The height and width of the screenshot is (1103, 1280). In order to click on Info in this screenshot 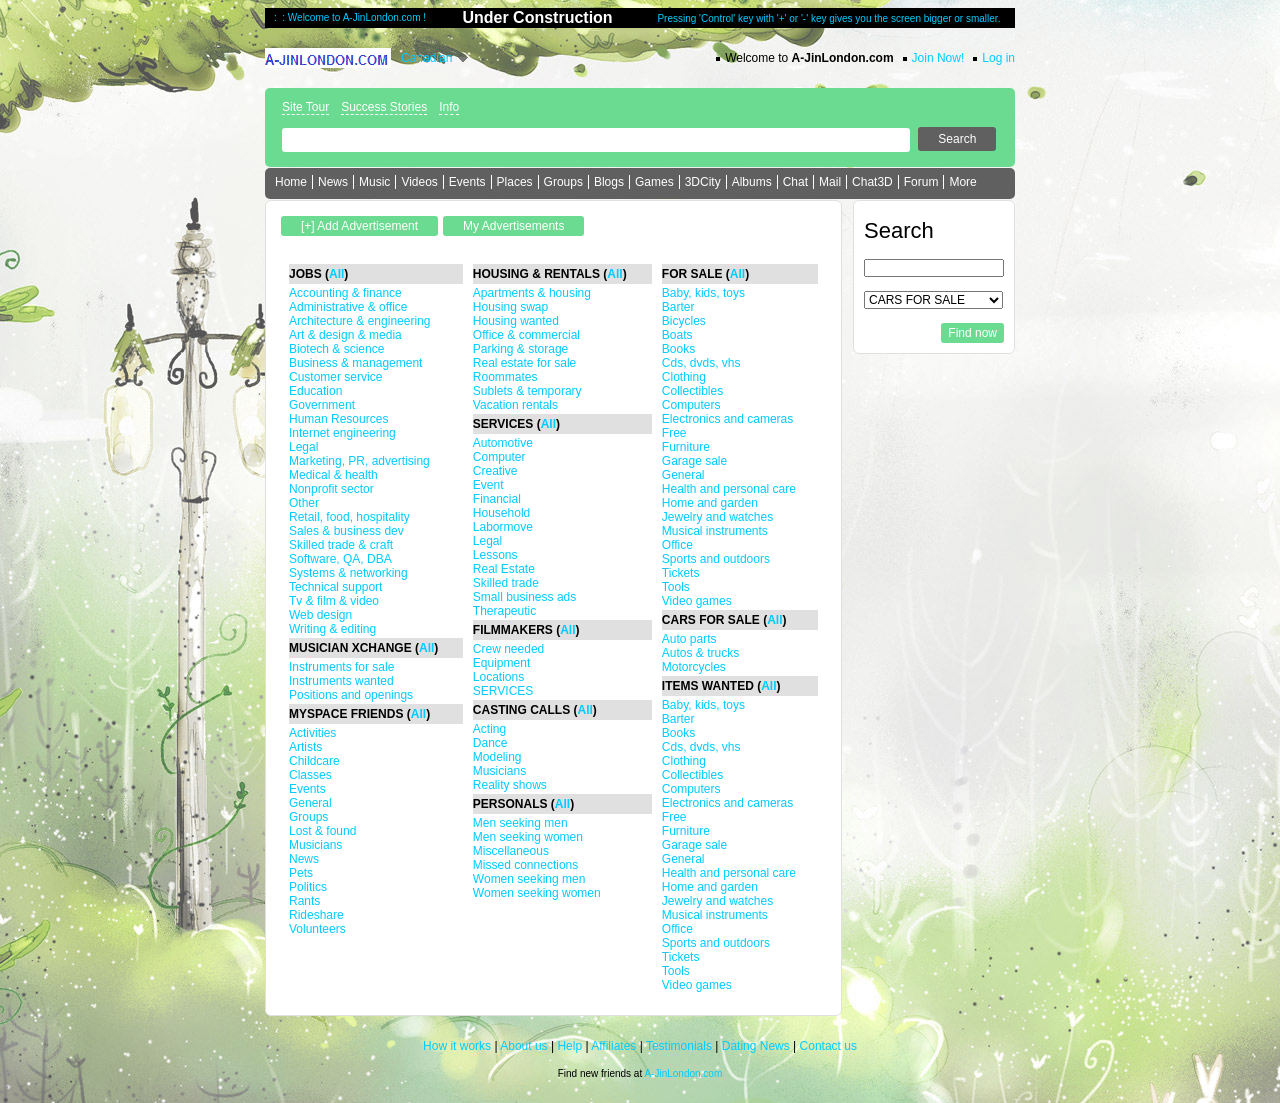, I will do `click(449, 107)`.